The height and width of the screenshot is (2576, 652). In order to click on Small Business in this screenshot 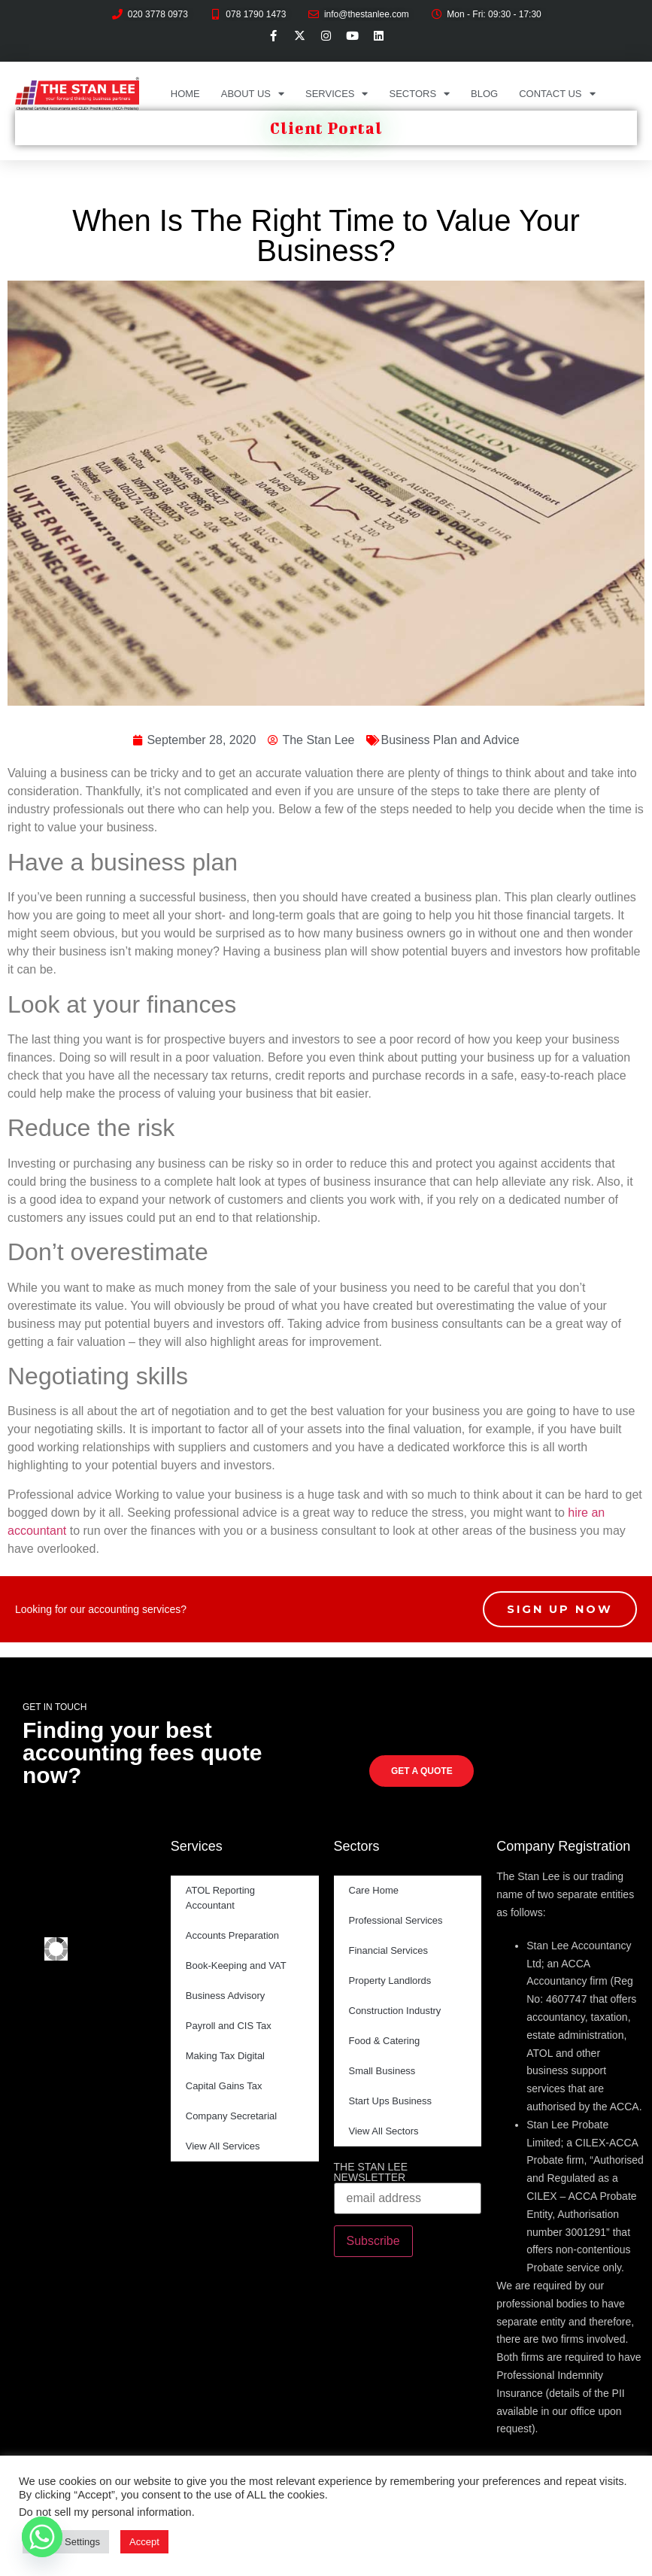, I will do `click(382, 2070)`.